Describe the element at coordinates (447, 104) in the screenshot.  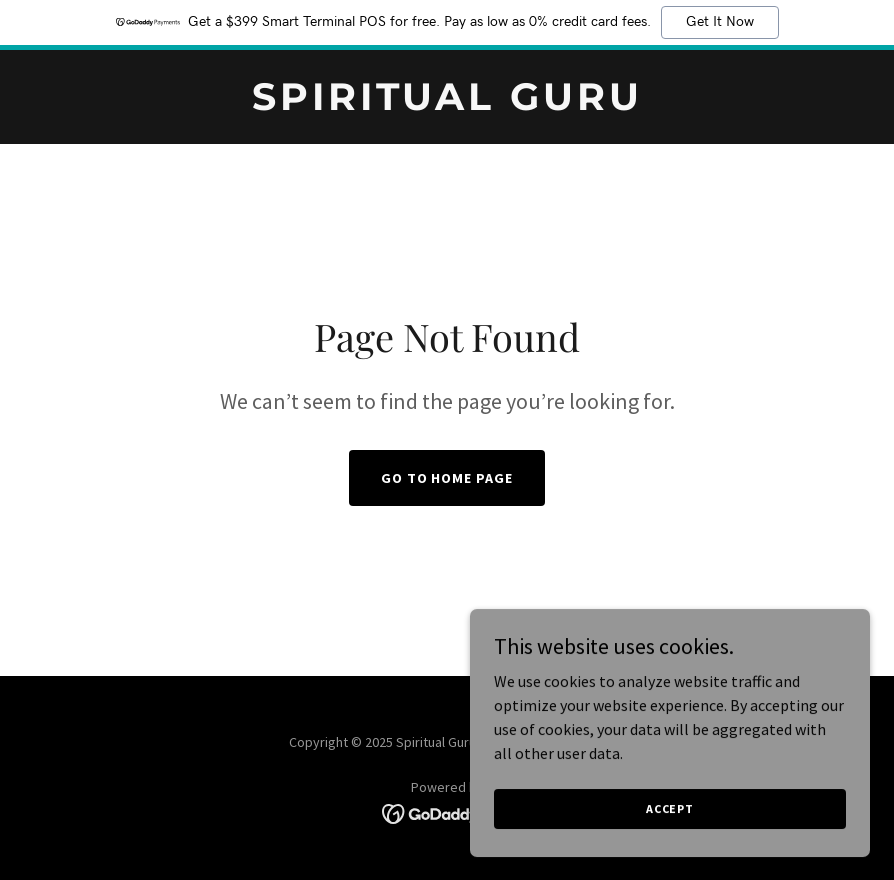
I see `[link]` at that location.